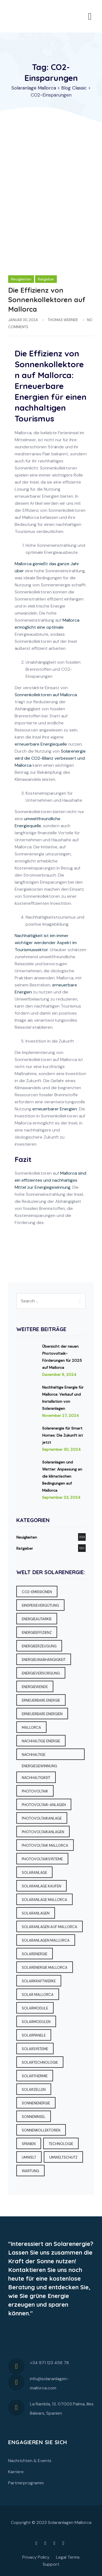  I want to click on September 30, 2024, so click(61, 1449).